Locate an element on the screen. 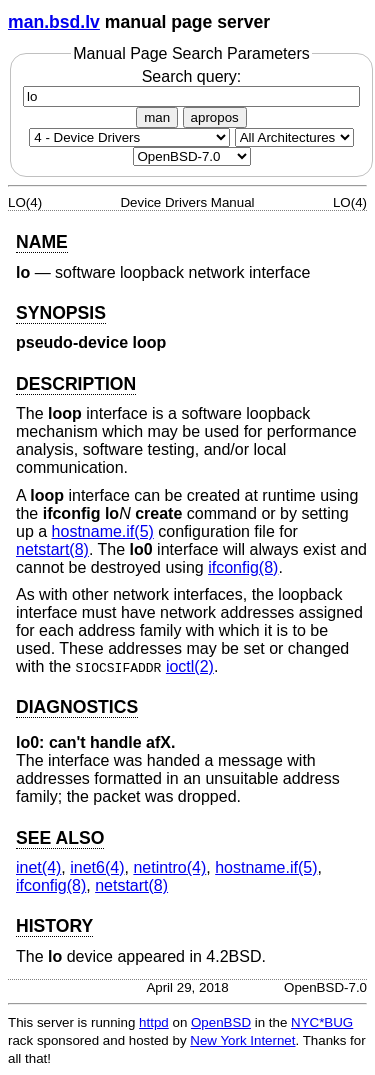  SEE ALSO is located at coordinates (60, 838).